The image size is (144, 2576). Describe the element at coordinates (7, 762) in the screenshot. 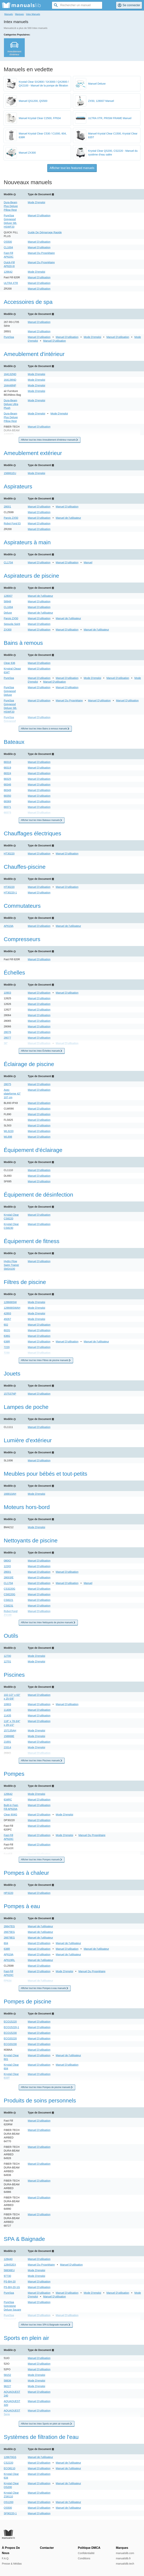

I see `68318` at that location.